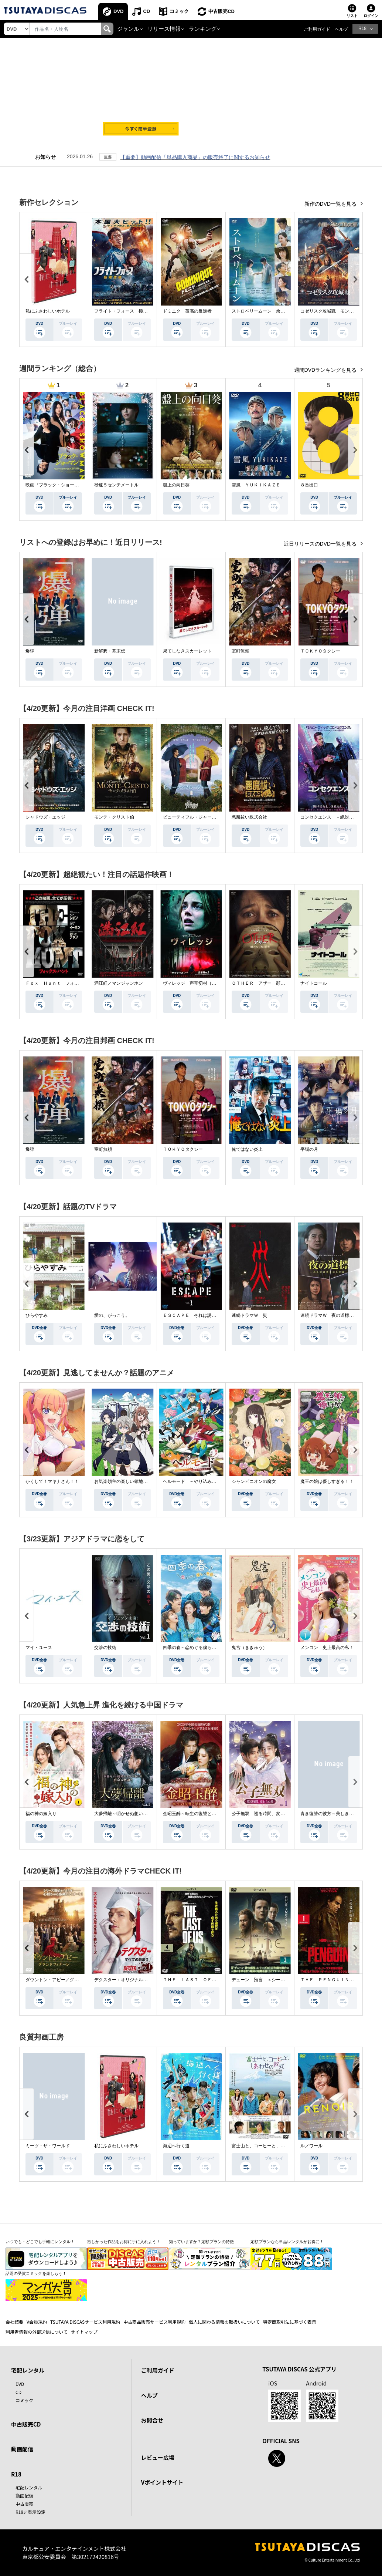 The height and width of the screenshot is (2576, 382). Describe the element at coordinates (146, 11) in the screenshot. I see `CD` at that location.